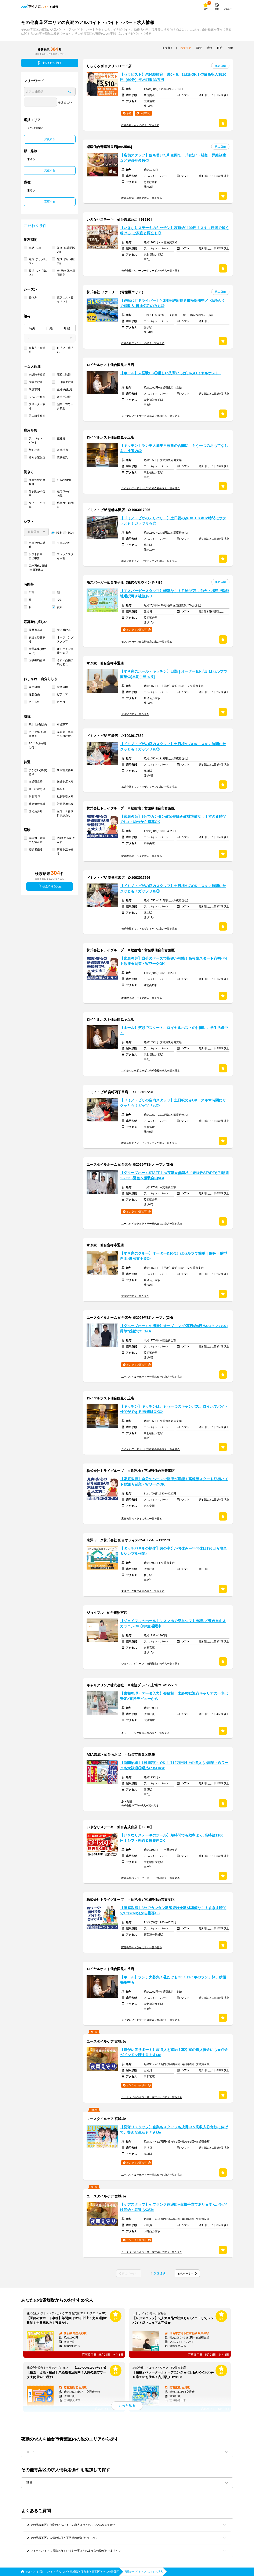 Image resolution: width=254 pixels, height=2576 pixels. What do you see at coordinates (174, 1328) in the screenshot?
I see `【グループホームの清掃】オープニング!高日給×日払い♪"いつもの掃除"感覚でOK!/Gi` at bounding box center [174, 1328].